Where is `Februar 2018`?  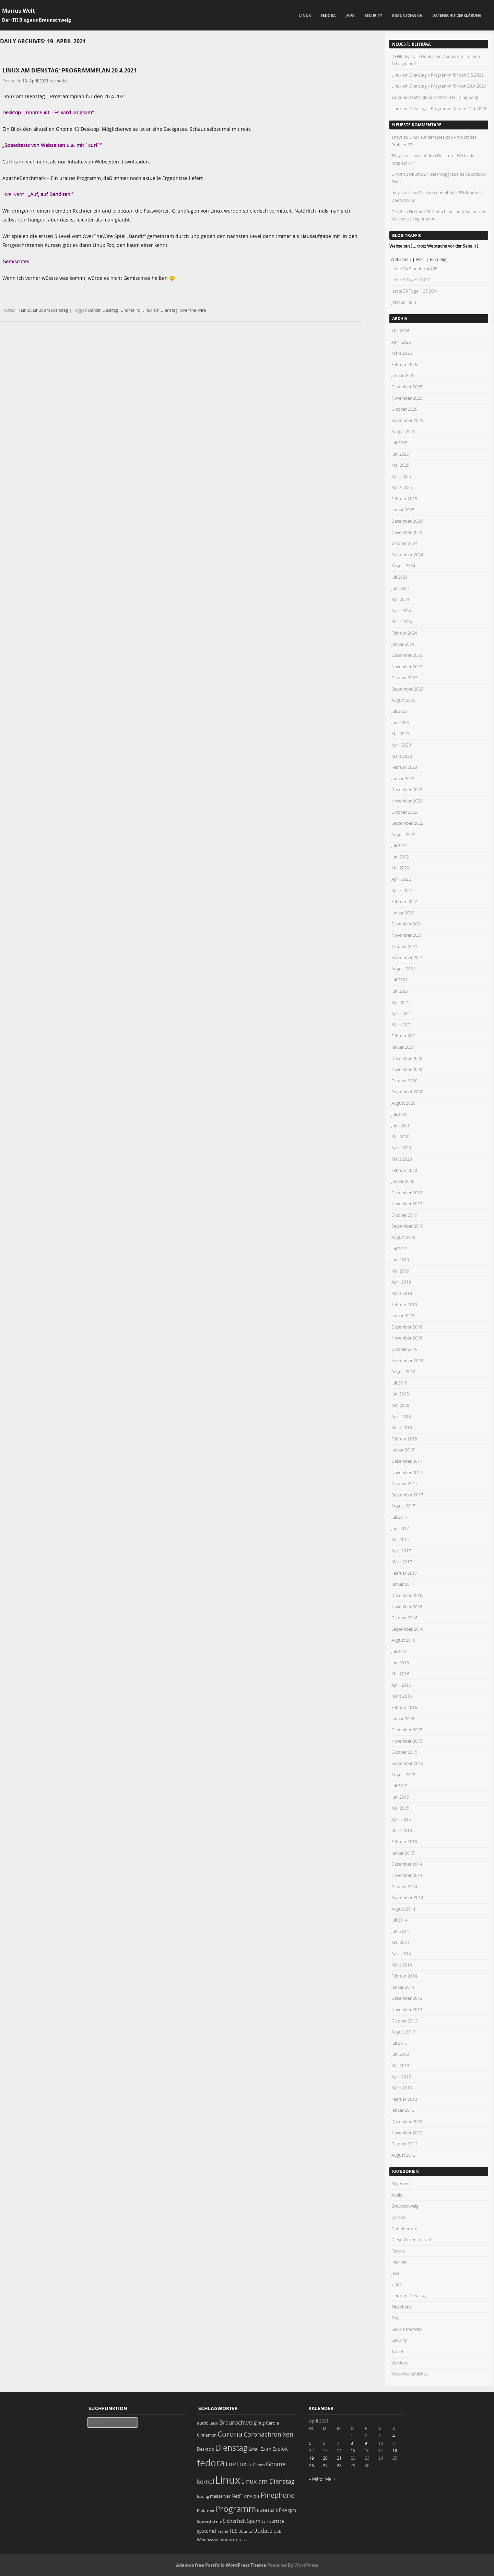 Februar 2018 is located at coordinates (404, 1438).